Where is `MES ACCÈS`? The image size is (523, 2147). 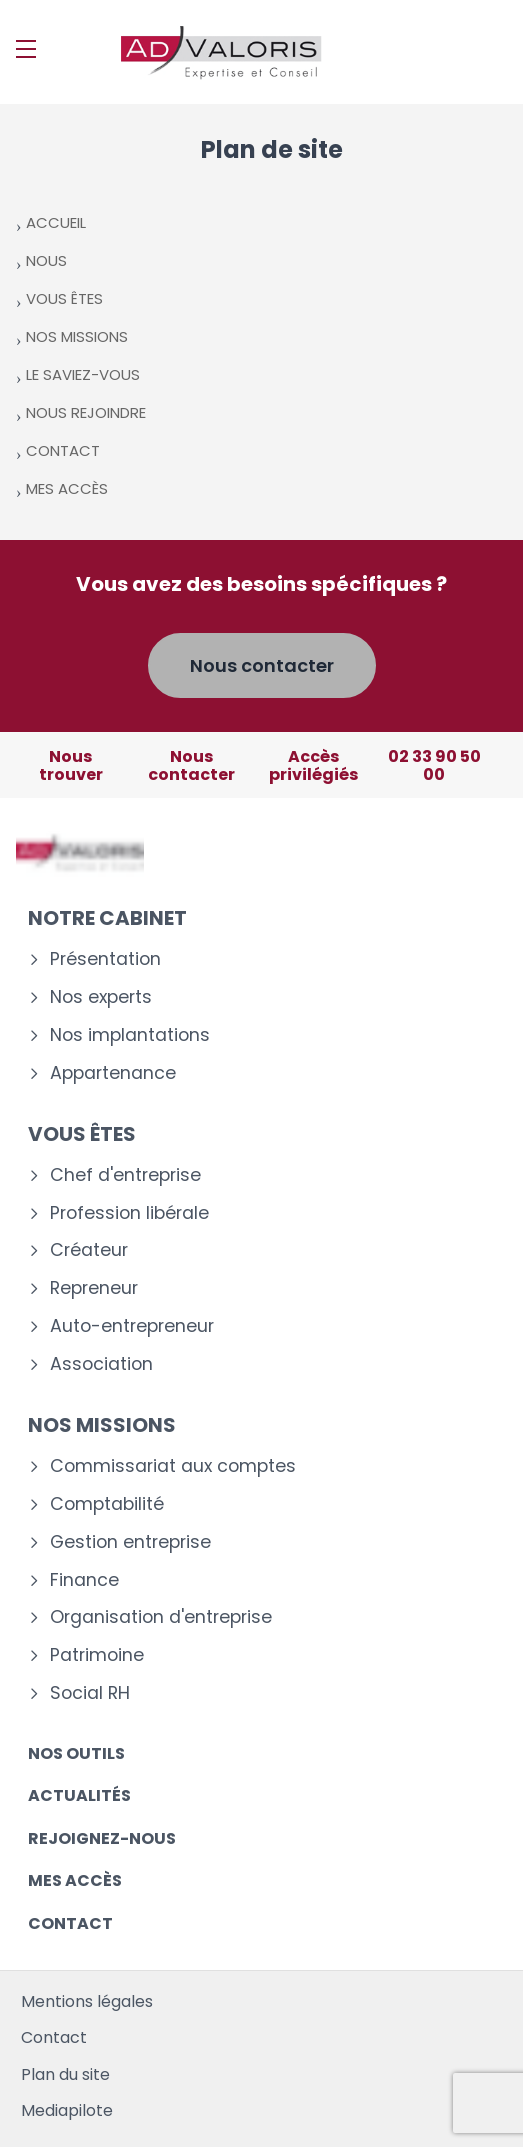 MES ACCÈS is located at coordinates (67, 488).